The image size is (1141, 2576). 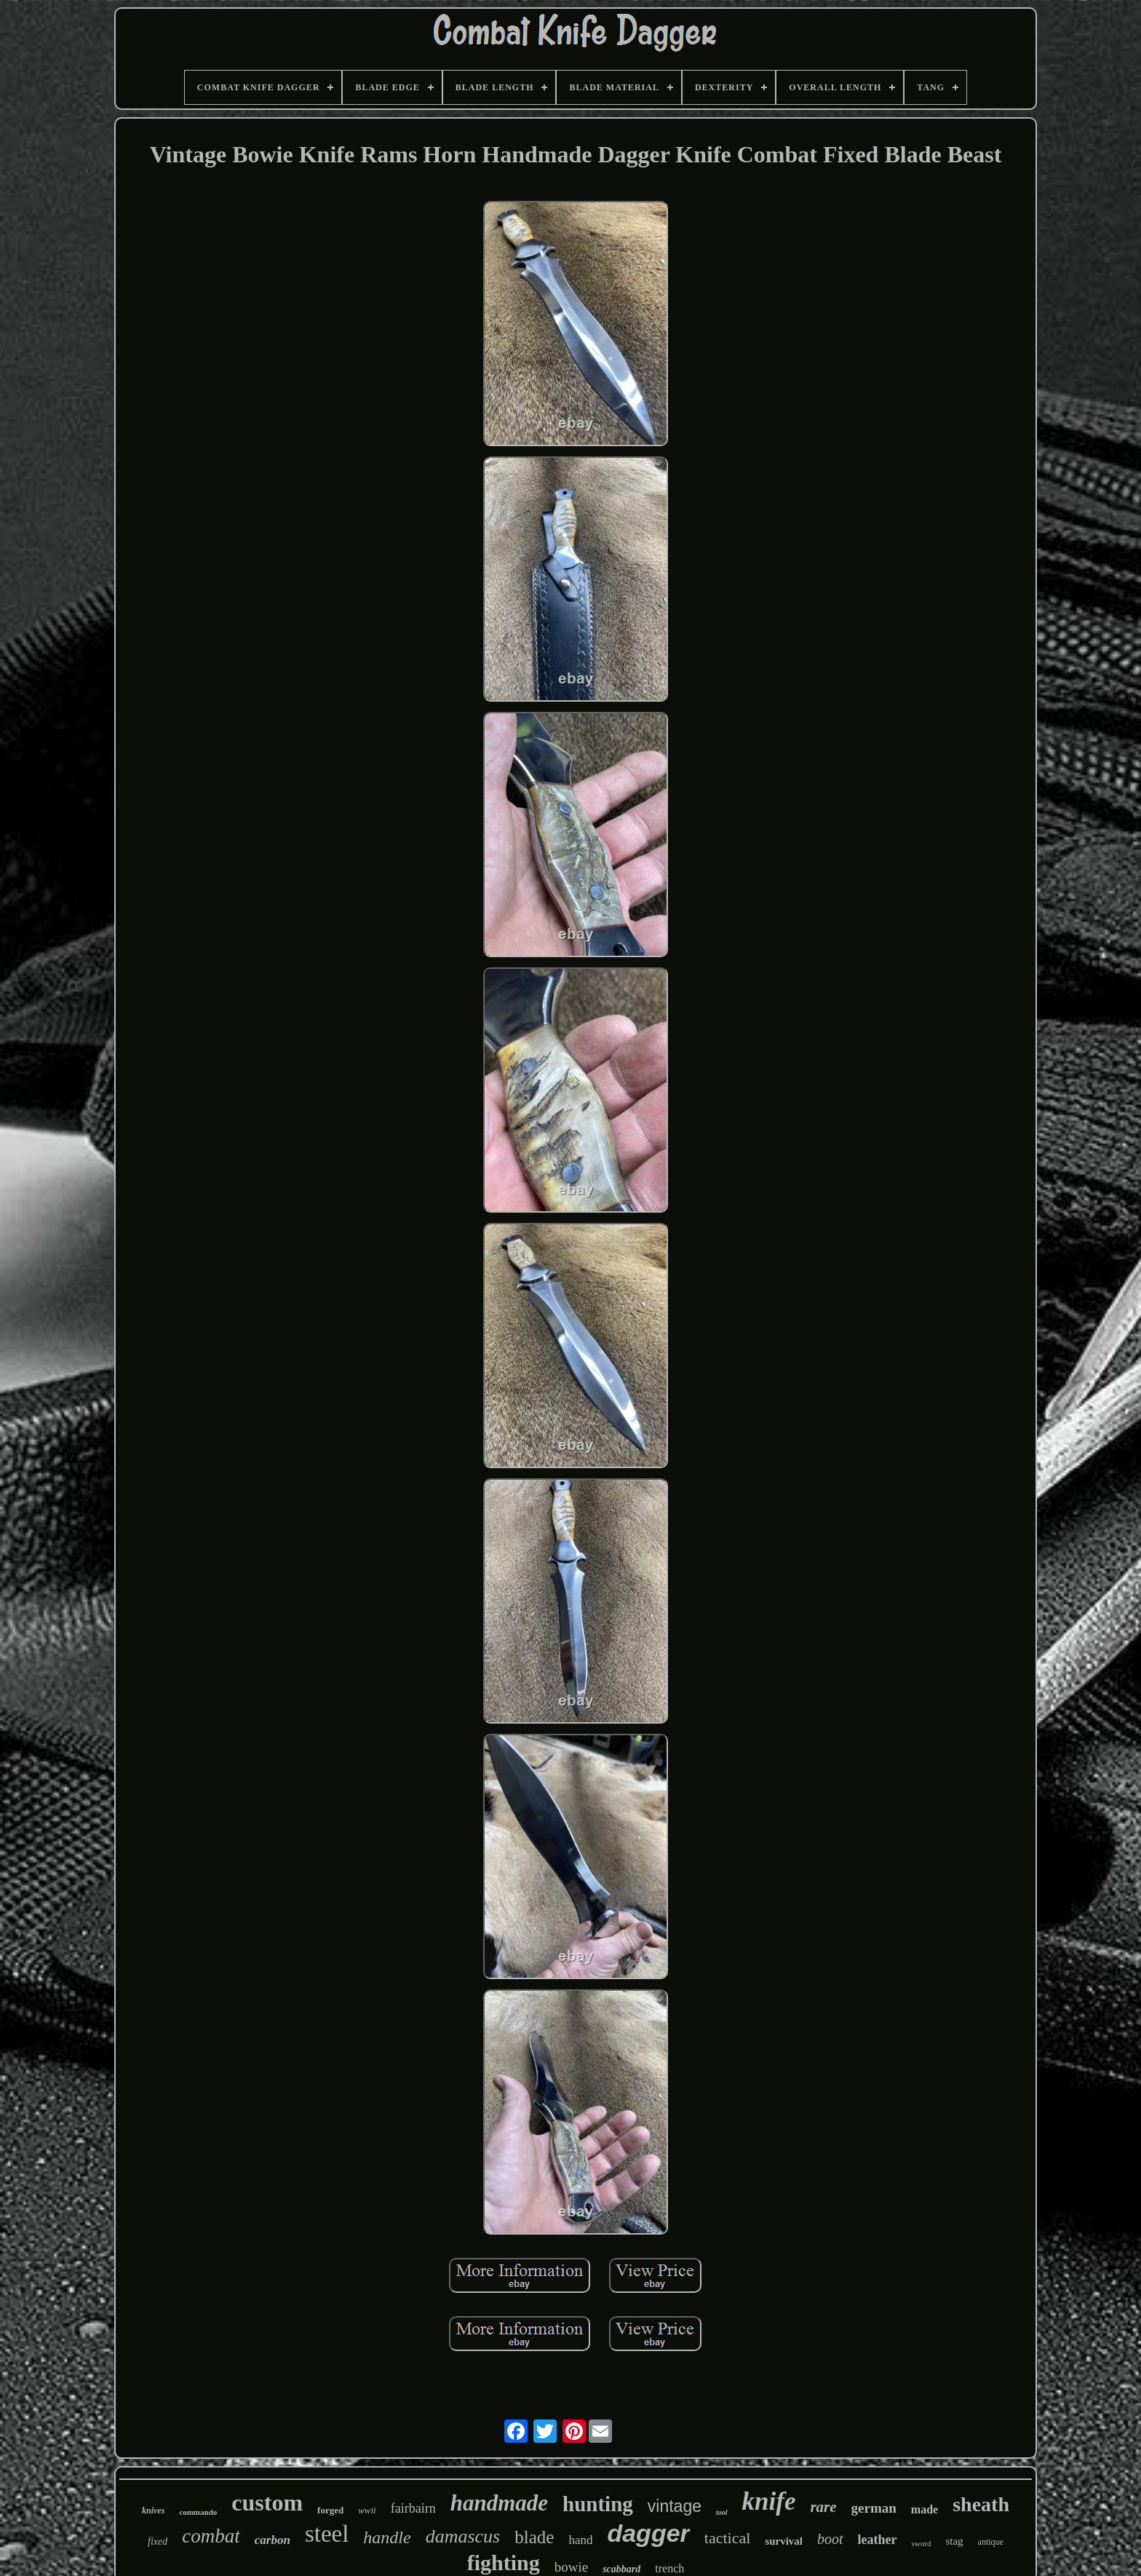 What do you see at coordinates (823, 2507) in the screenshot?
I see `rare` at bounding box center [823, 2507].